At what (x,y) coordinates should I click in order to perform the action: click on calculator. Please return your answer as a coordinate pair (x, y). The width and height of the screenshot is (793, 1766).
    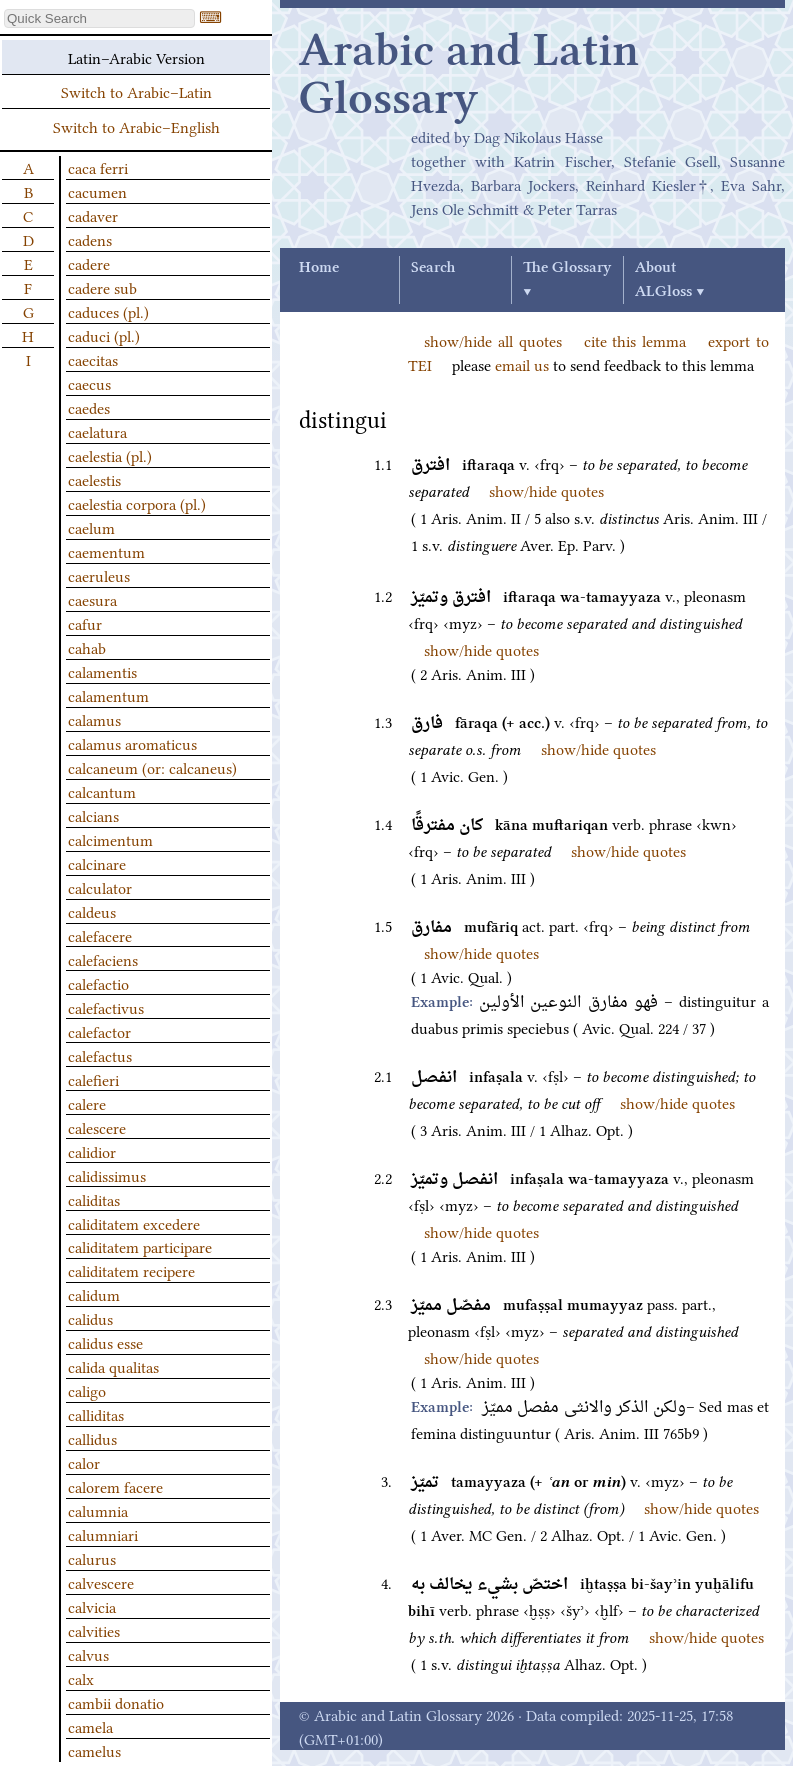
    Looking at the image, I should click on (100, 887).